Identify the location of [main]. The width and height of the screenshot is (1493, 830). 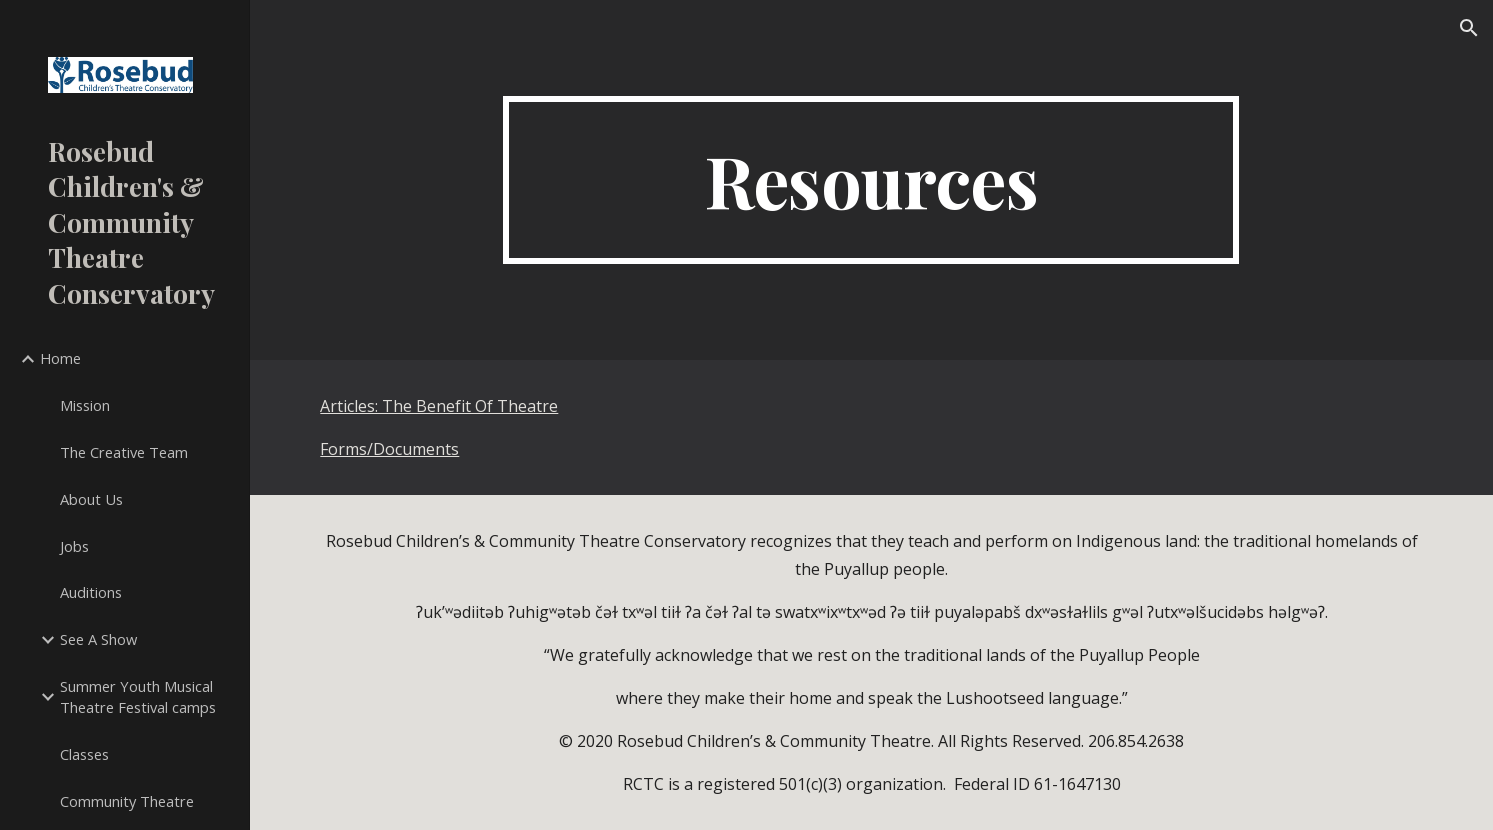
(871, 180).